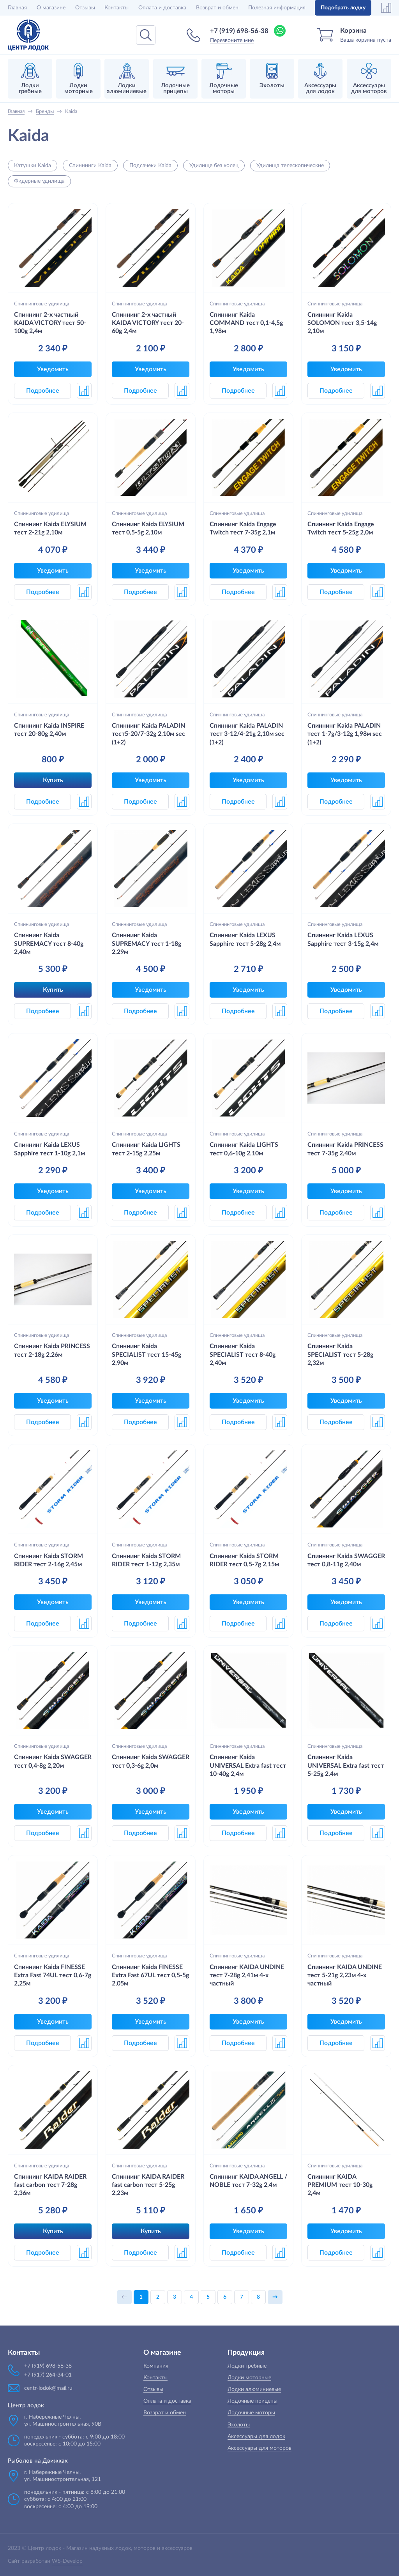 Image resolution: width=399 pixels, height=2576 pixels. What do you see at coordinates (251, 2413) in the screenshot?
I see `Лодочные моторы` at bounding box center [251, 2413].